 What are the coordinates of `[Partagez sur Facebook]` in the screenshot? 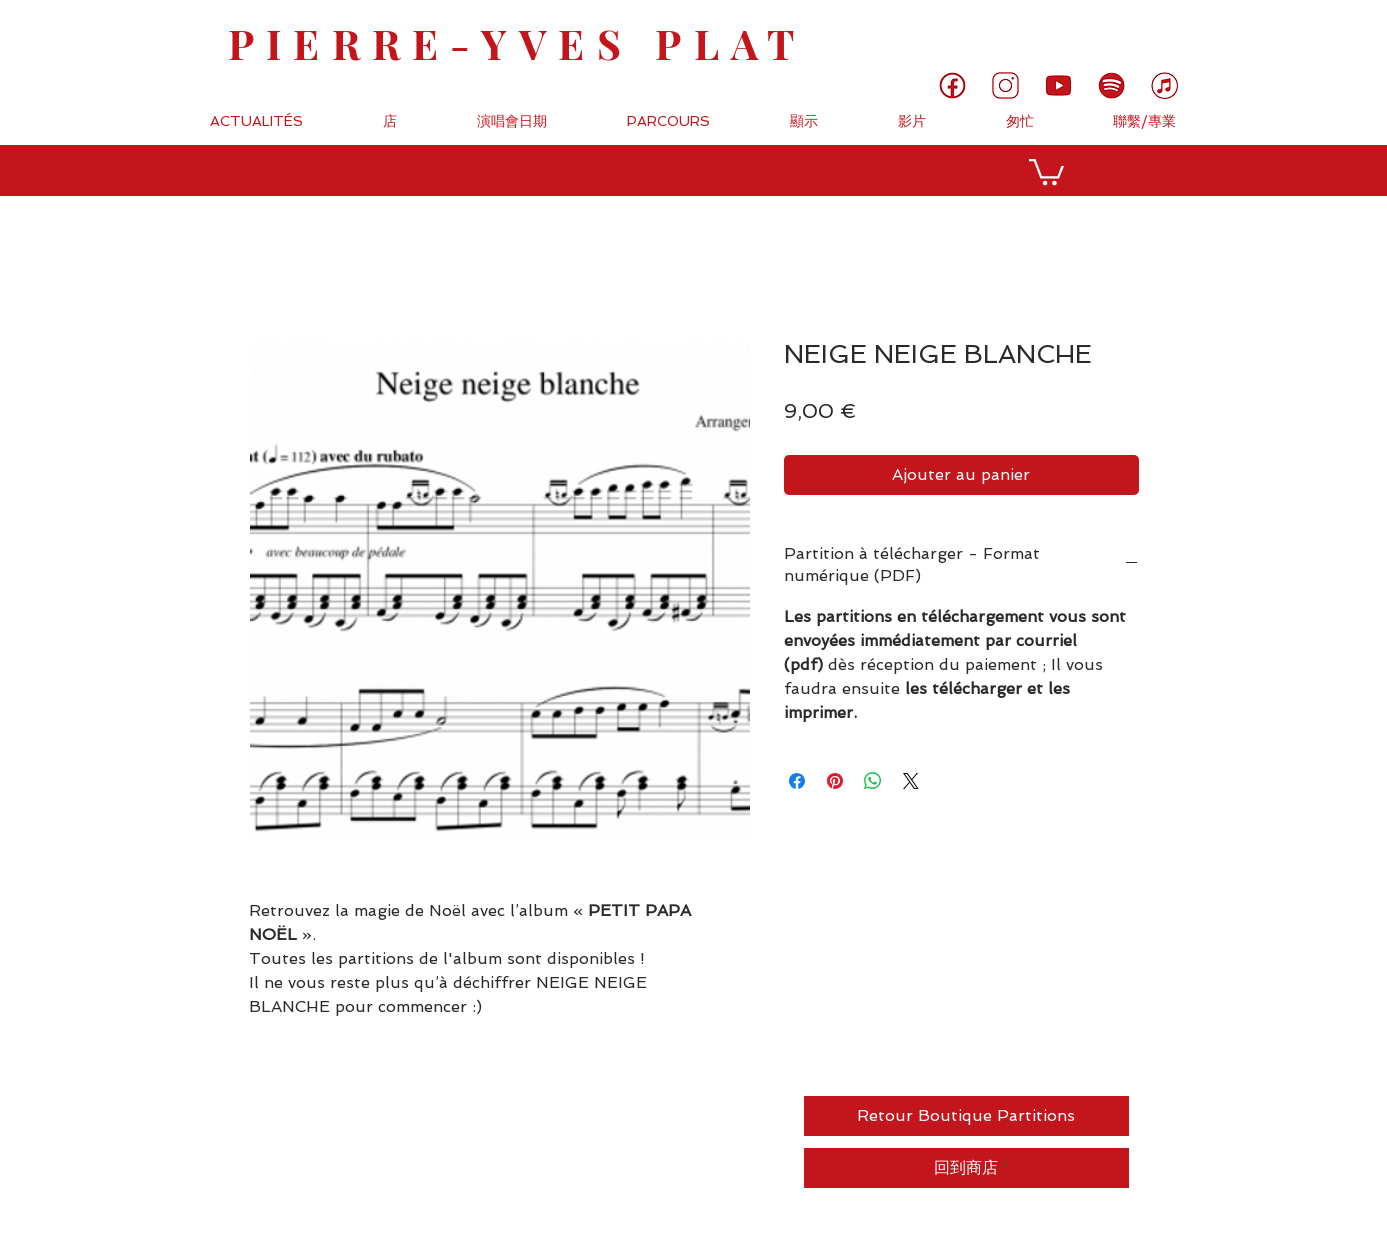 It's located at (797, 781).